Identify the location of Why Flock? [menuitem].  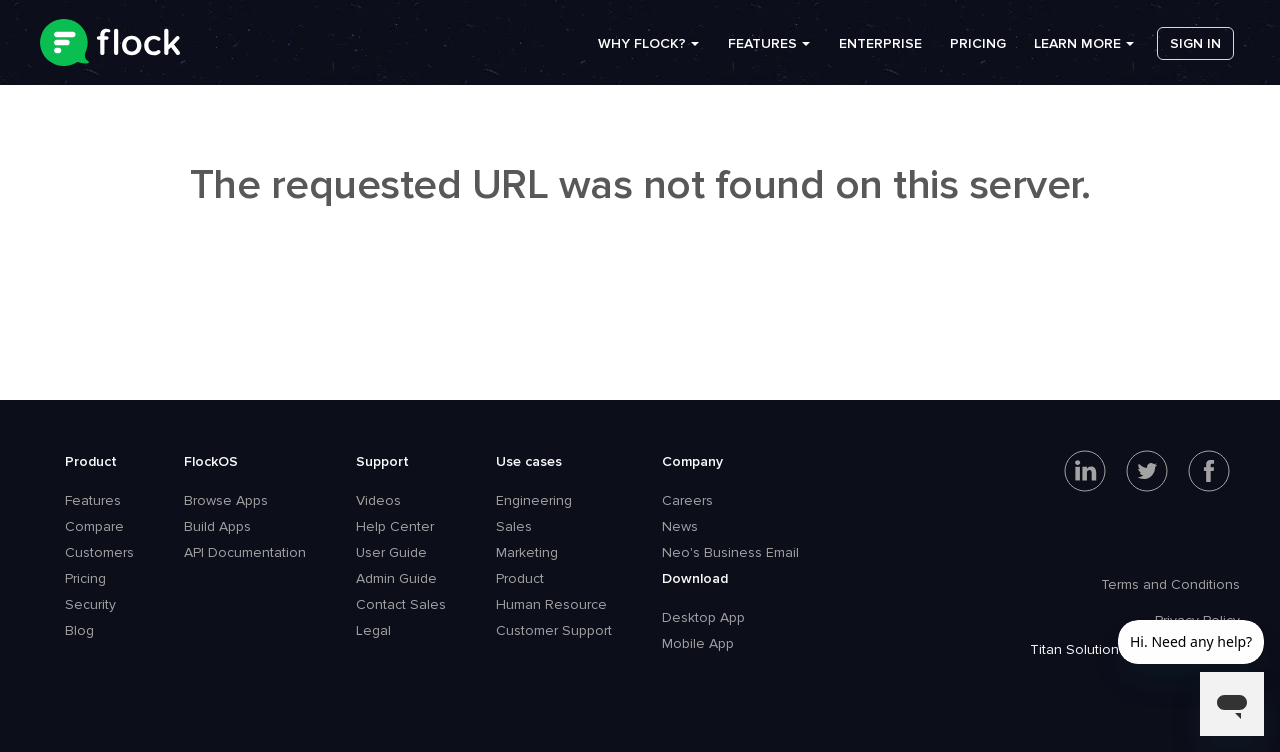
(642, 49).